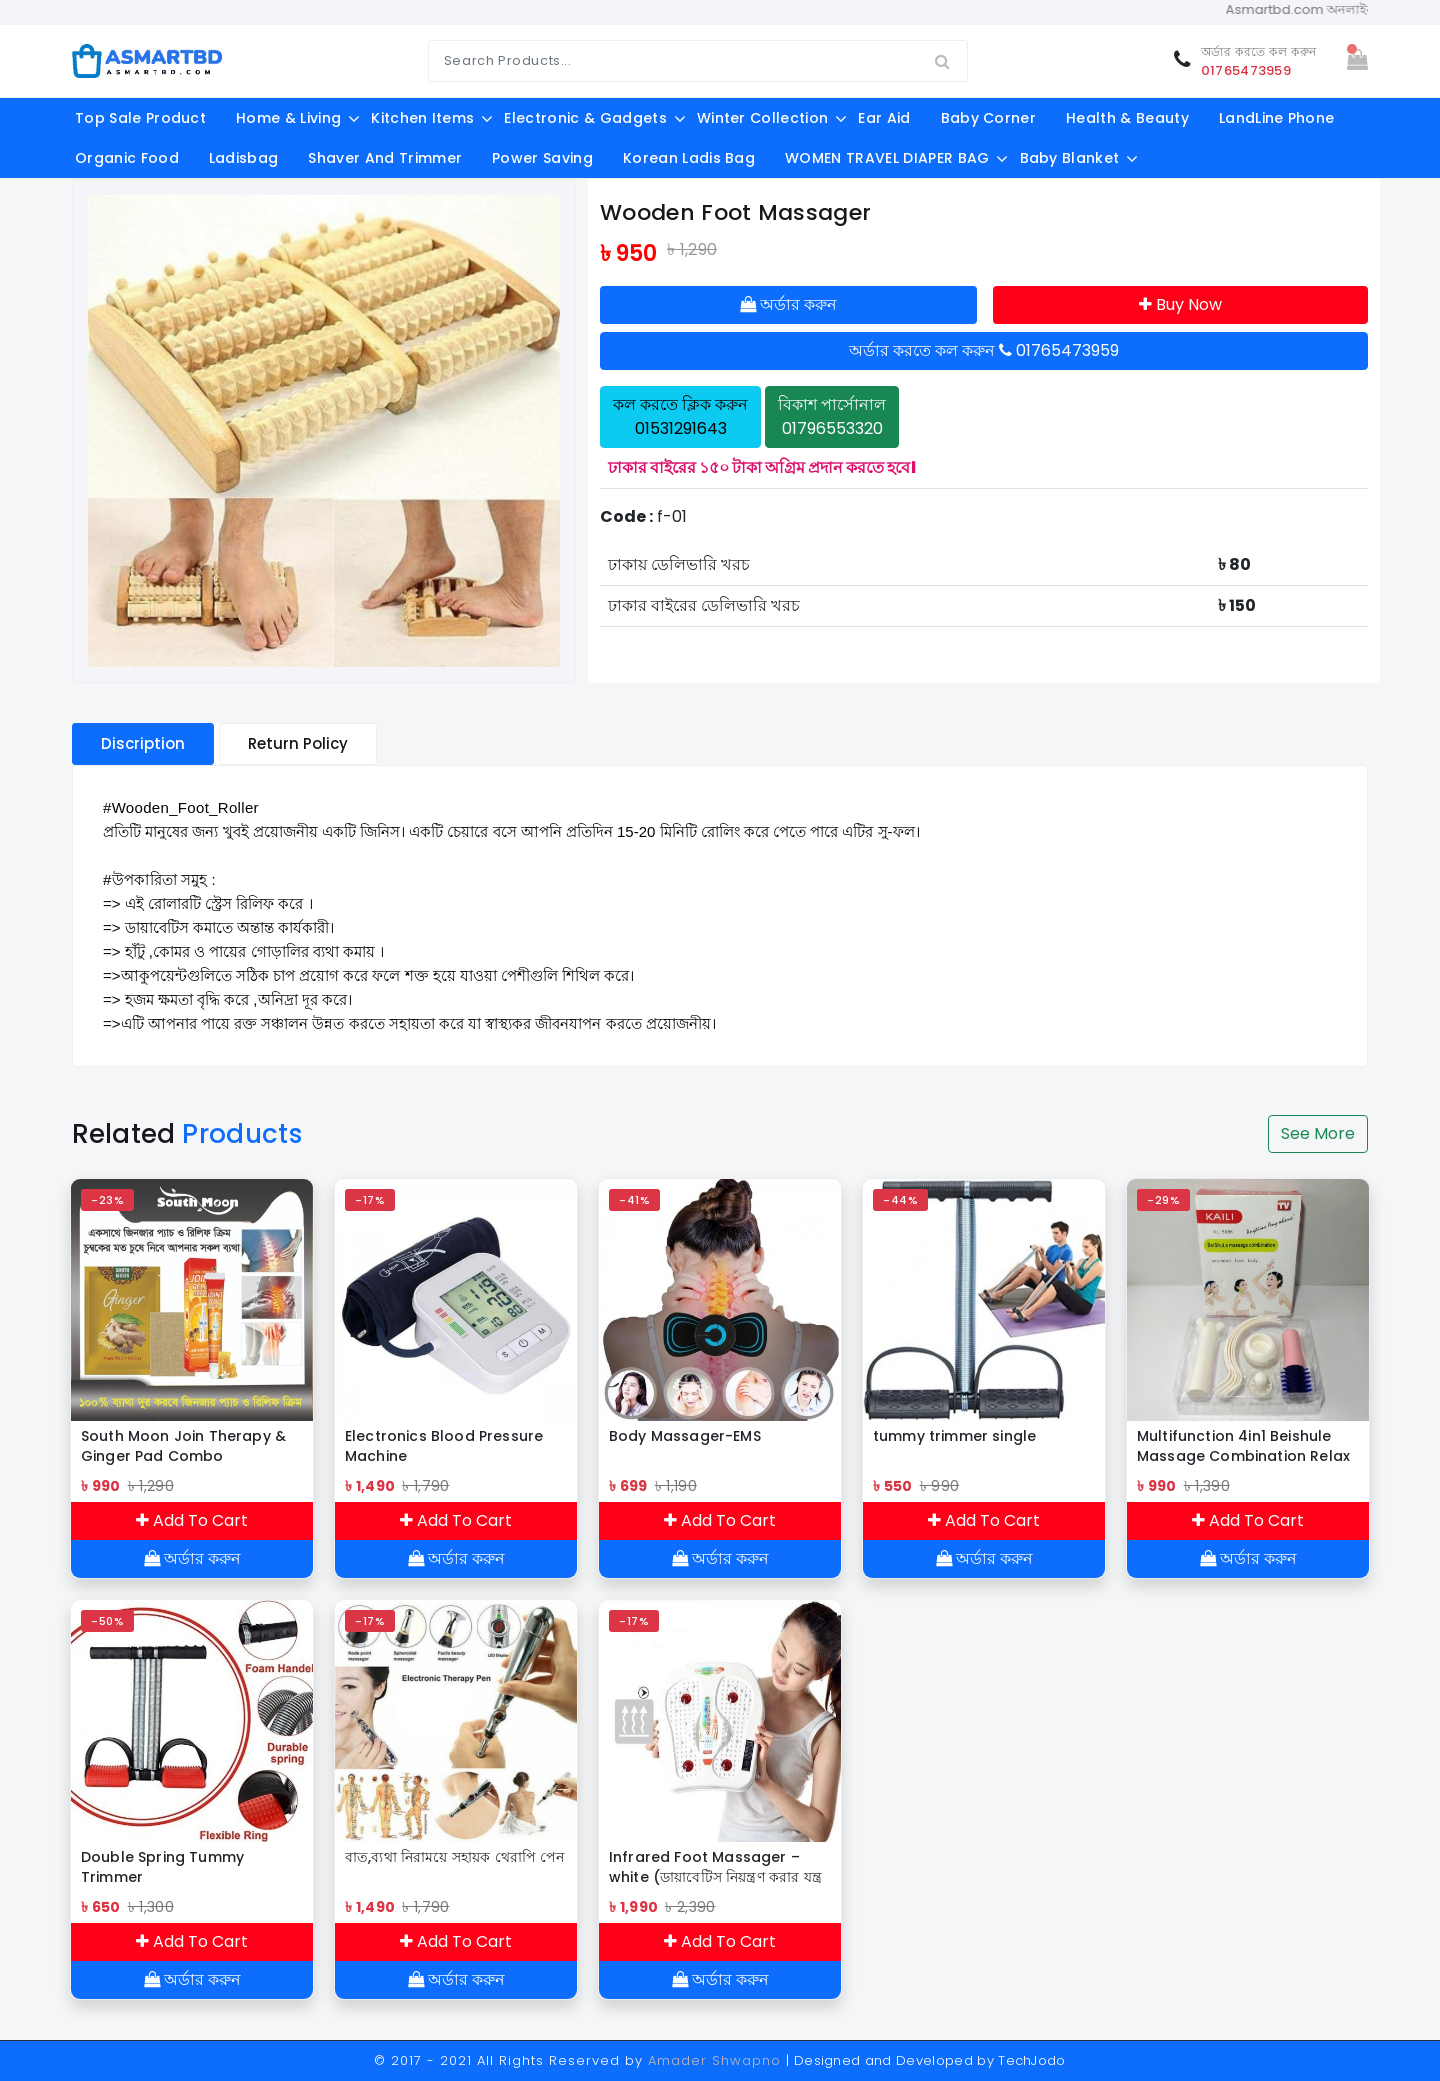  Describe the element at coordinates (143, 743) in the screenshot. I see `Discription [tablist]` at that location.